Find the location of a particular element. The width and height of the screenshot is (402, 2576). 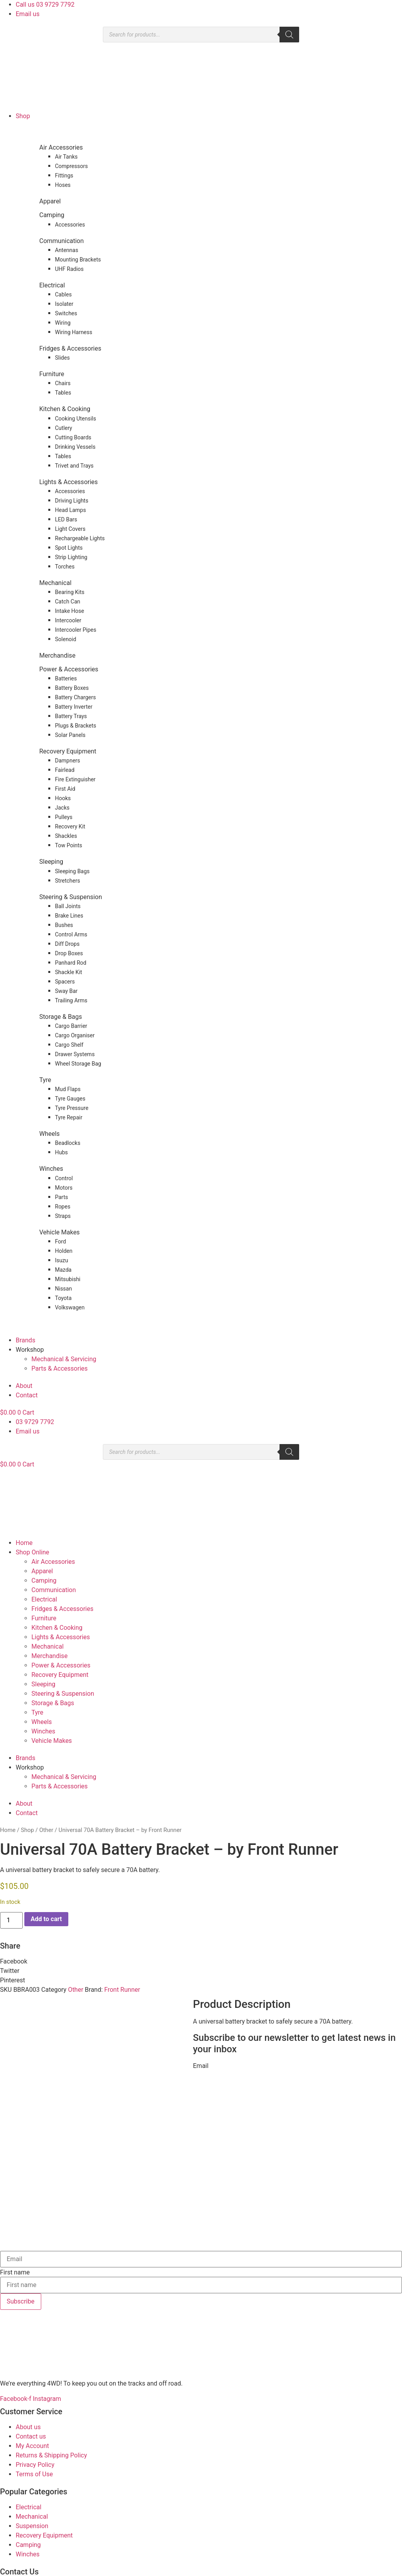

Front Runner is located at coordinates (122, 1989).